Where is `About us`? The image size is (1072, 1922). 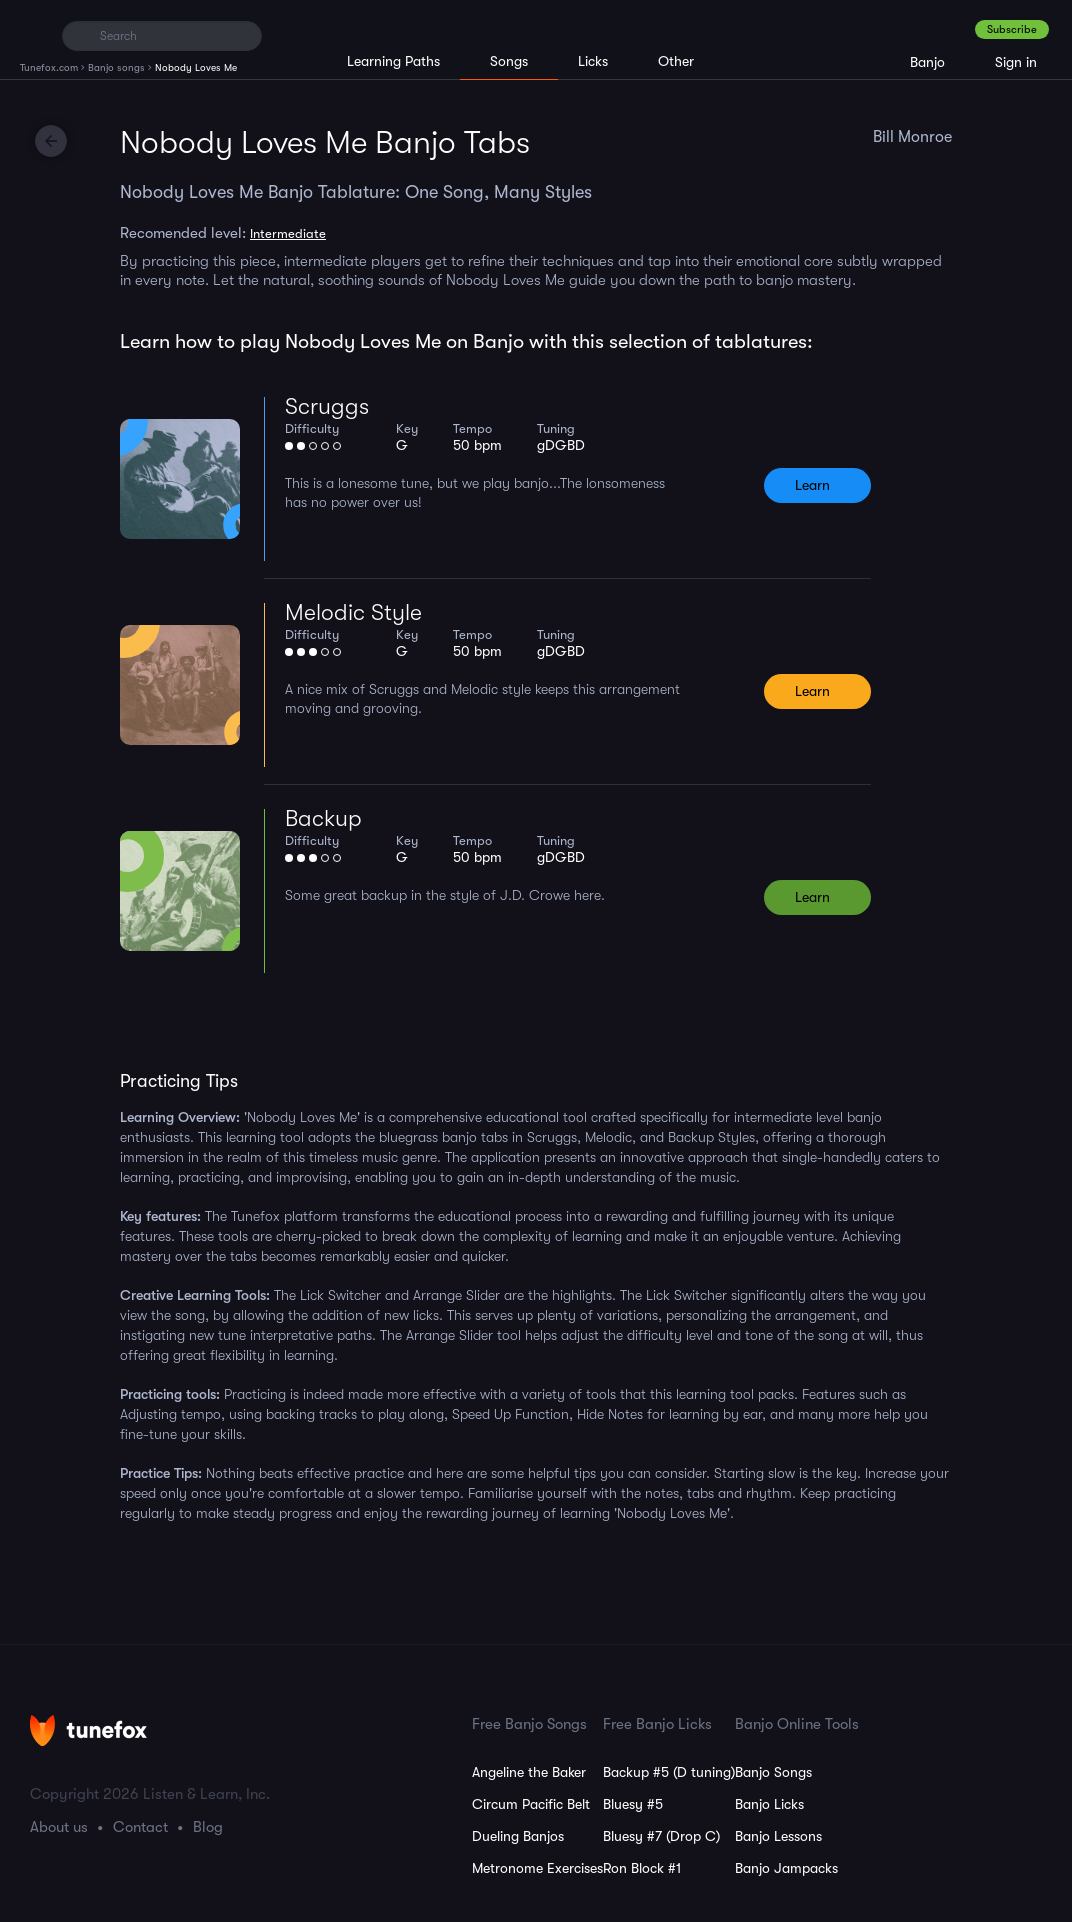 About us is located at coordinates (59, 1827).